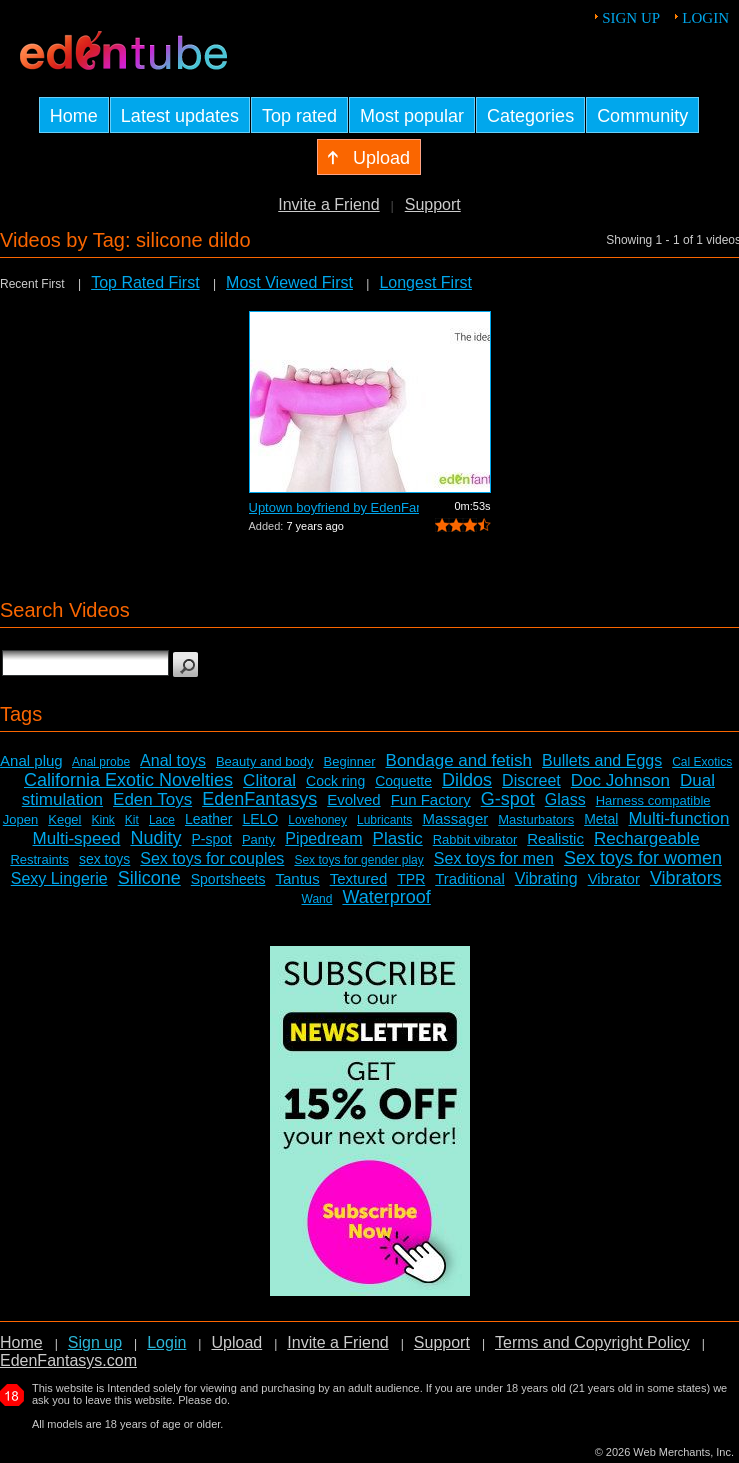 The height and width of the screenshot is (1463, 739). What do you see at coordinates (536, 819) in the screenshot?
I see `Masturbators` at bounding box center [536, 819].